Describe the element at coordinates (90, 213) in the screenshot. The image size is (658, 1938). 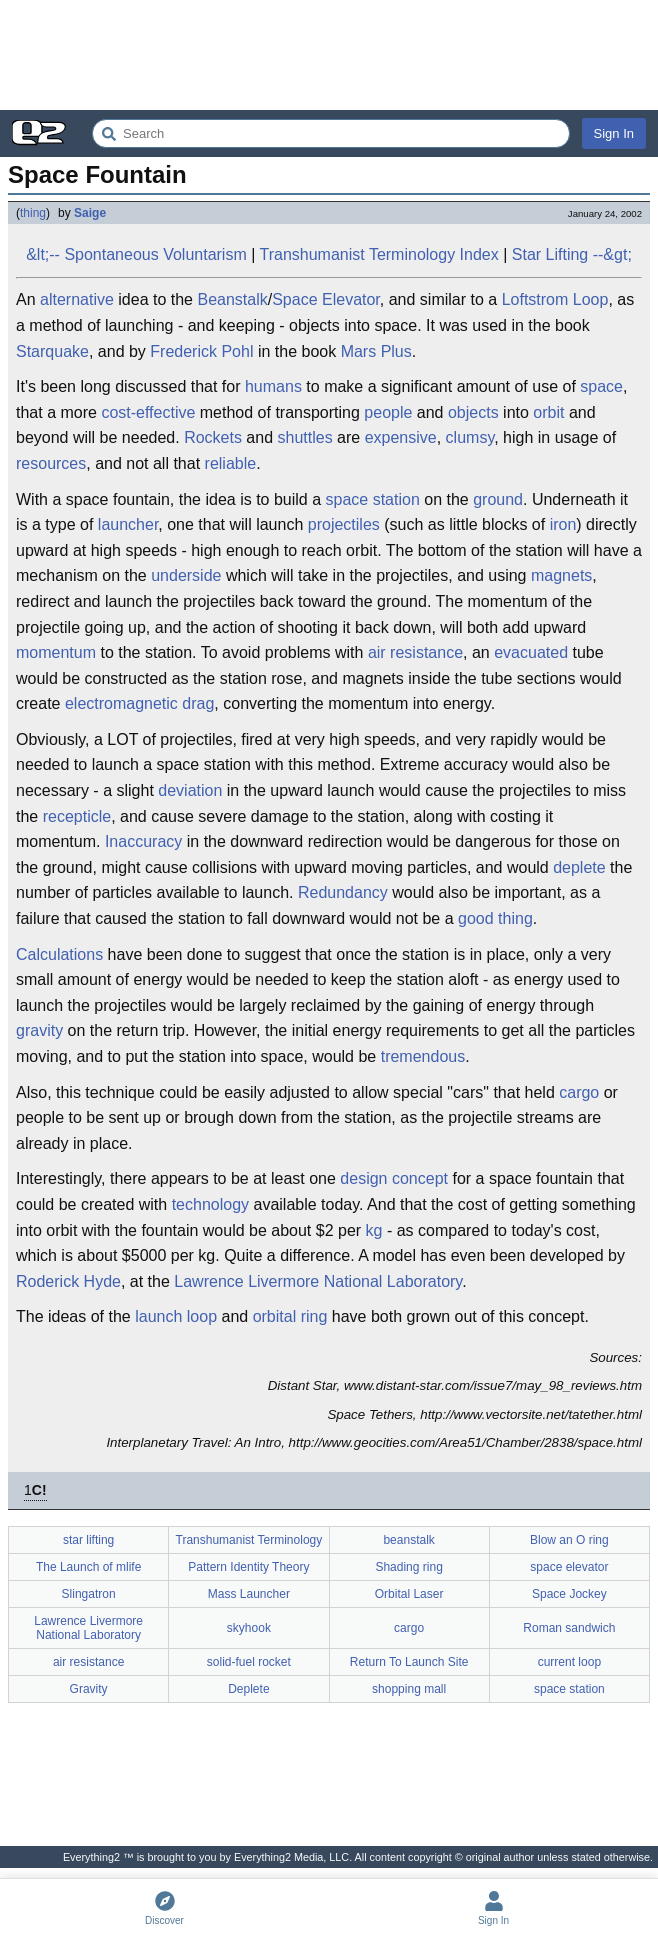
I see `Saige` at that location.